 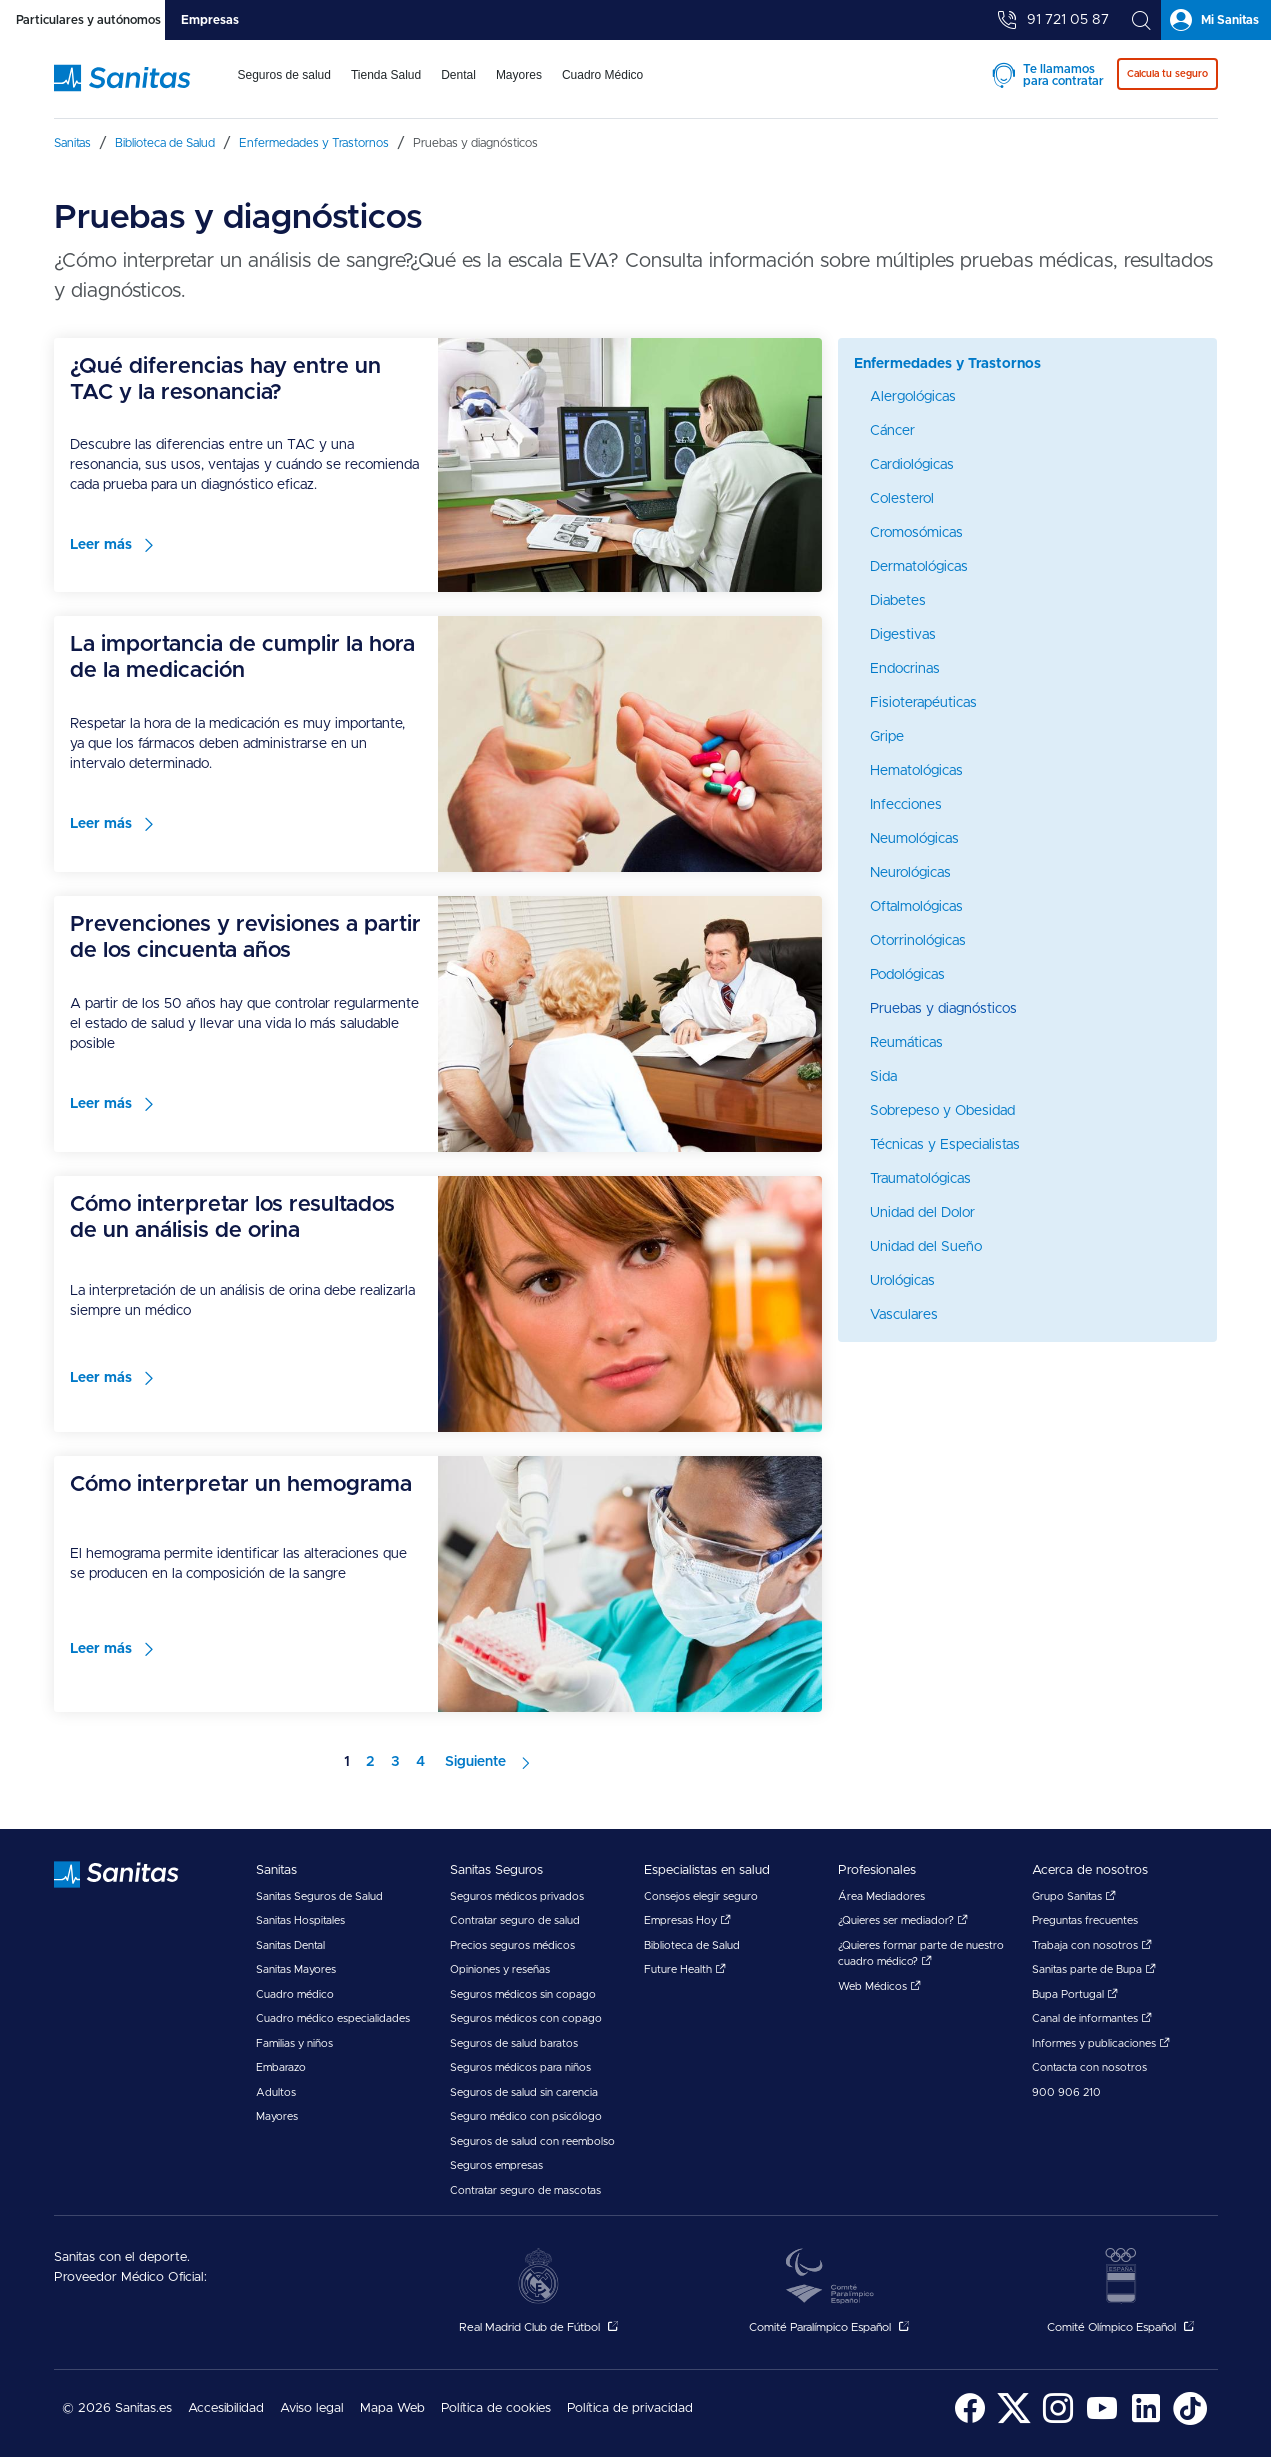 I want to click on Seguro médico con psicólogo, so click(x=526, y=2116).